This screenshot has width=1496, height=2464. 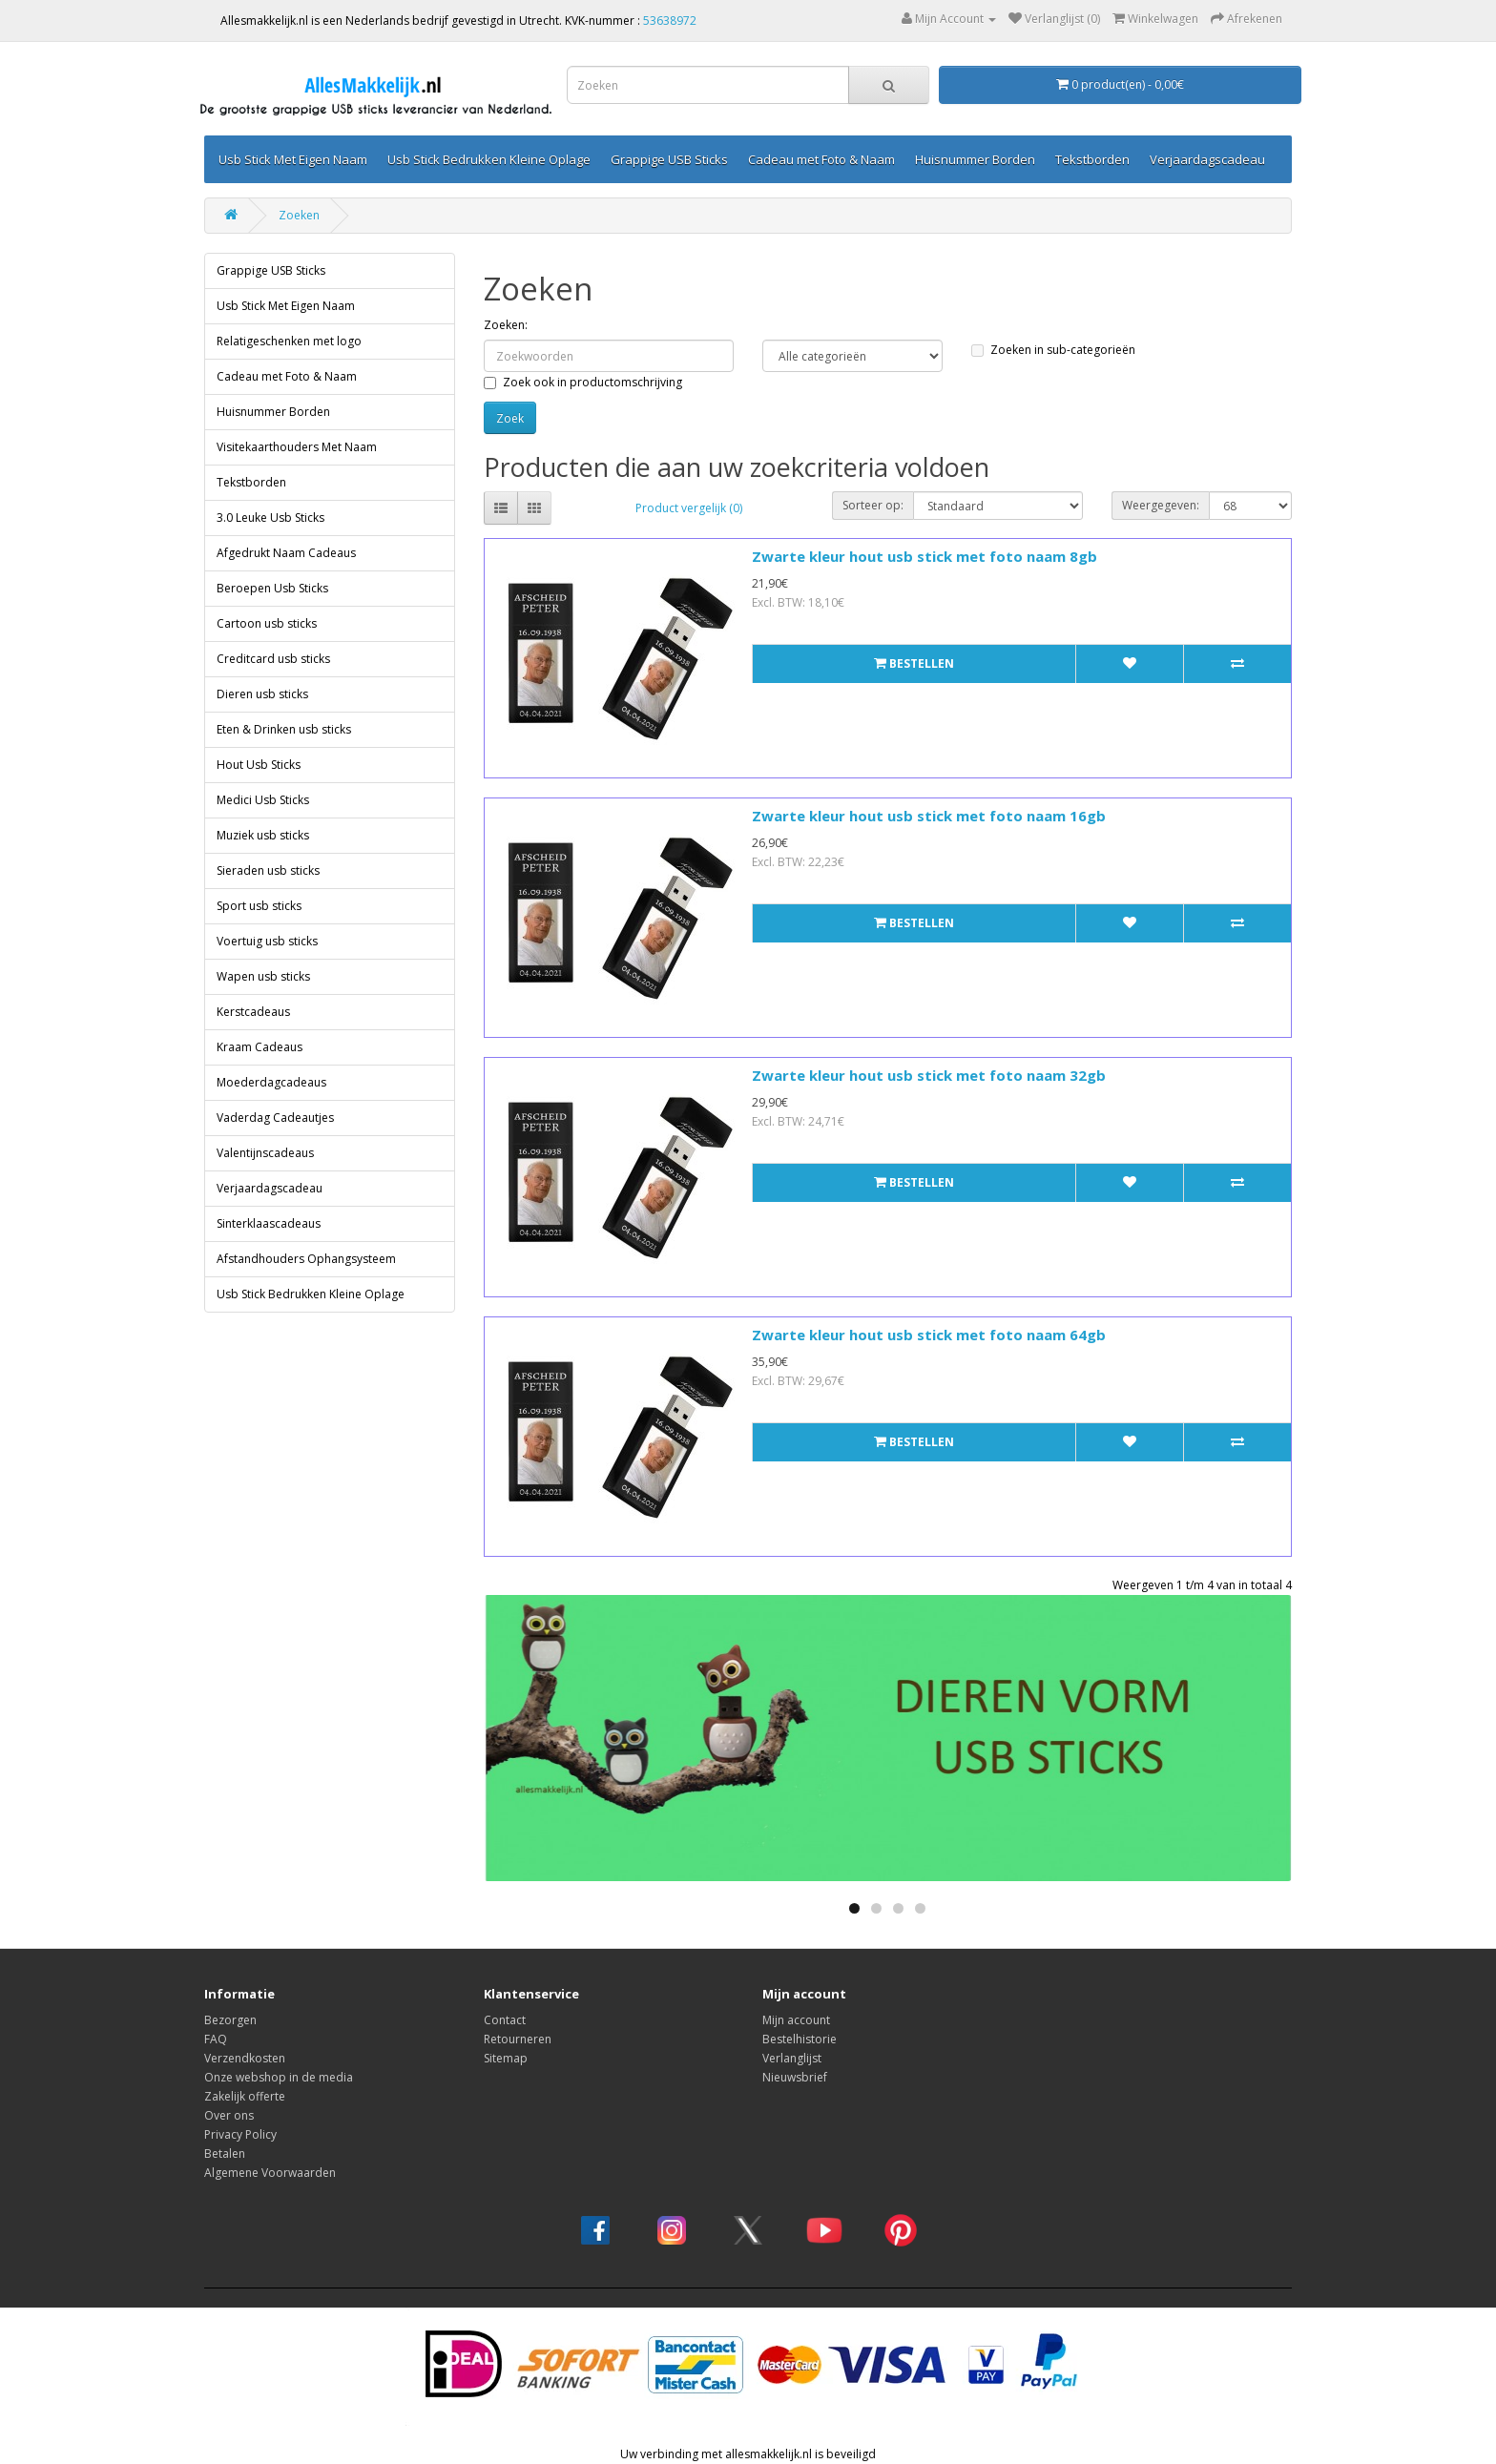 What do you see at coordinates (230, 2020) in the screenshot?
I see `Bezorgen` at bounding box center [230, 2020].